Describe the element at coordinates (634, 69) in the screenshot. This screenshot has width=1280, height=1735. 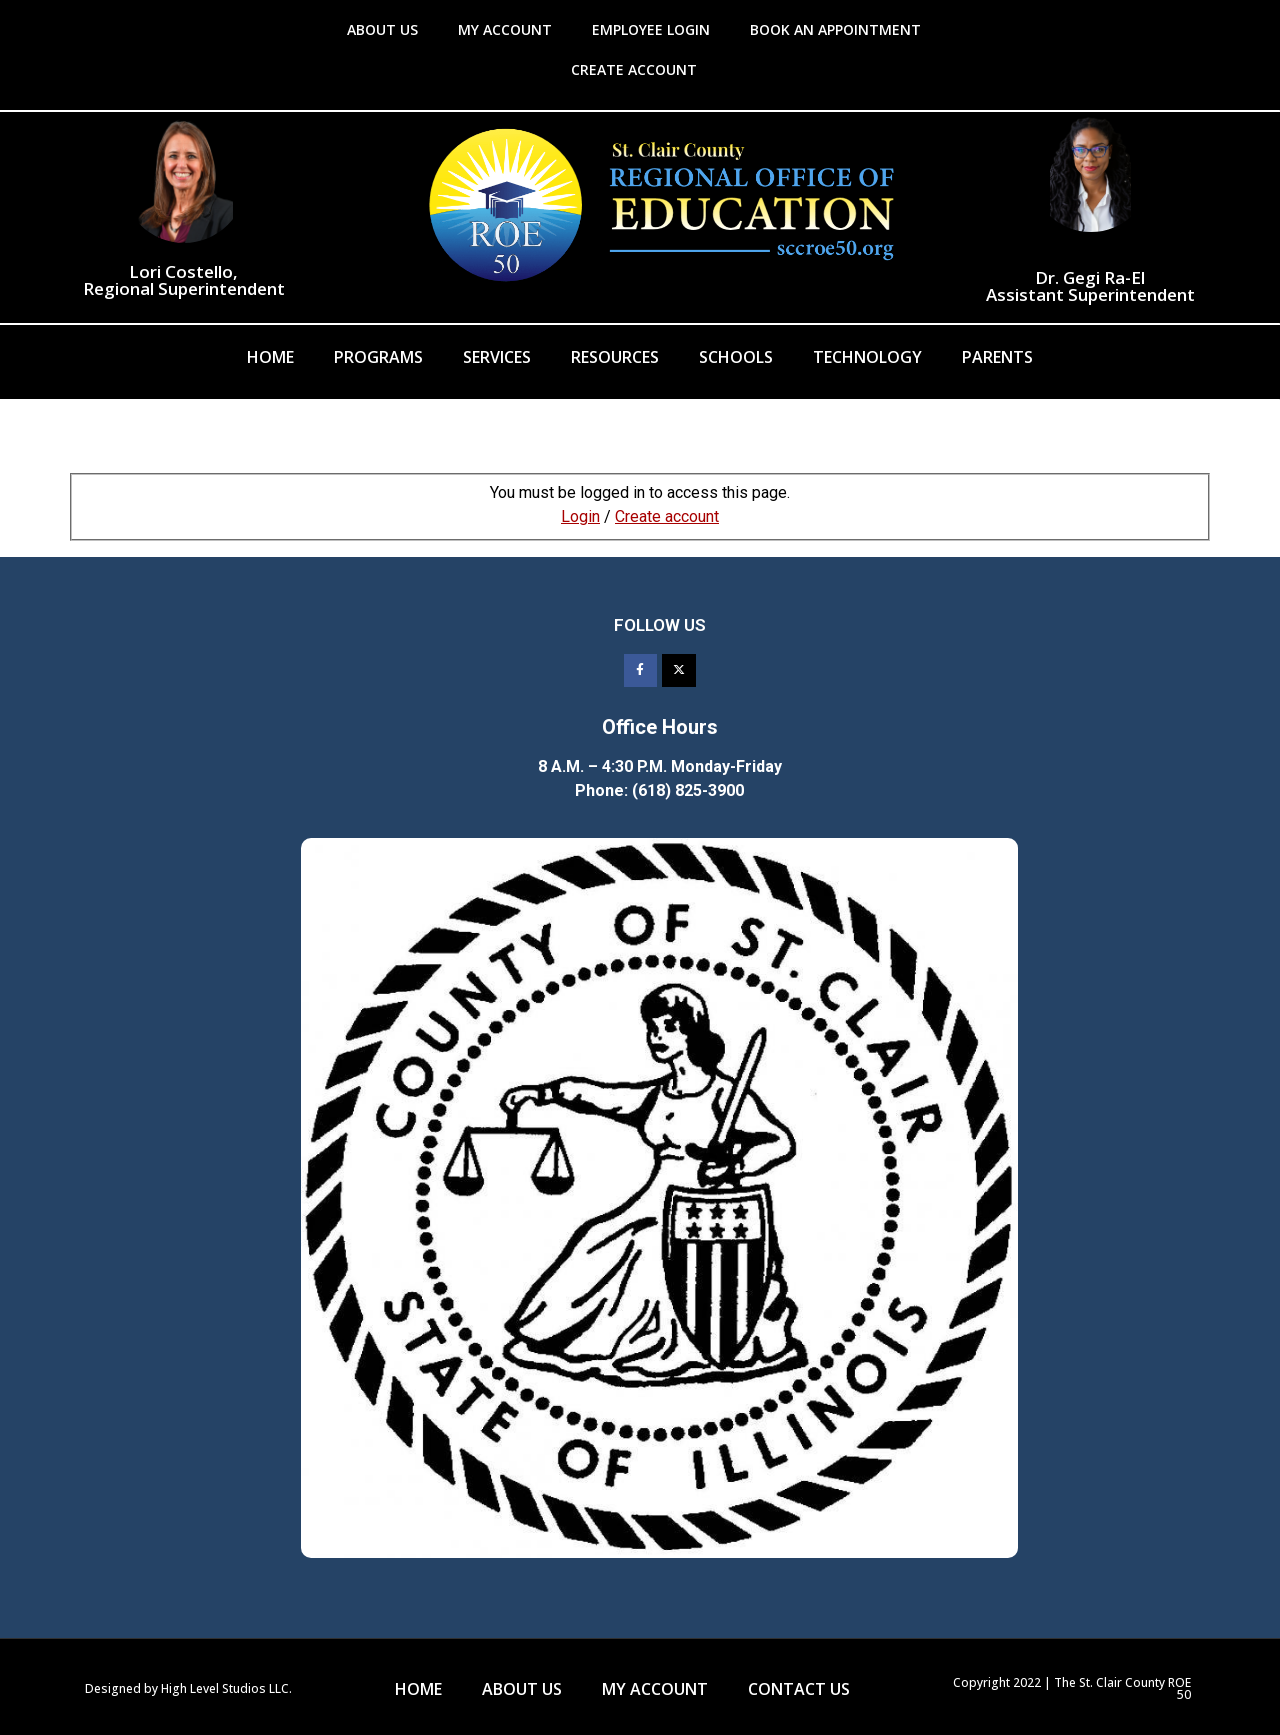
I see `CREATE ACCOUNT` at that location.